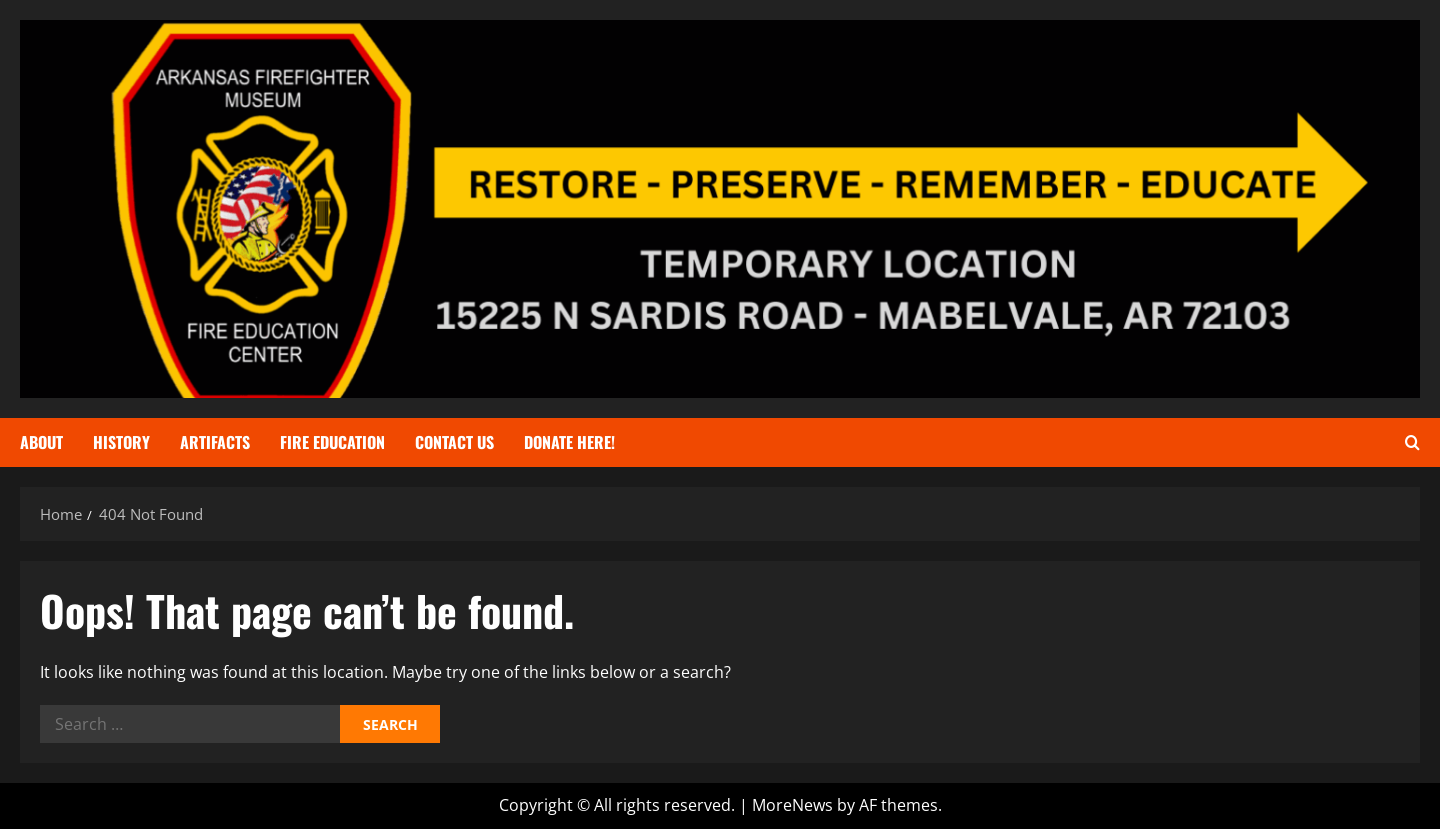 The width and height of the screenshot is (1440, 829). What do you see at coordinates (1412, 442) in the screenshot?
I see `[Open search form]` at bounding box center [1412, 442].